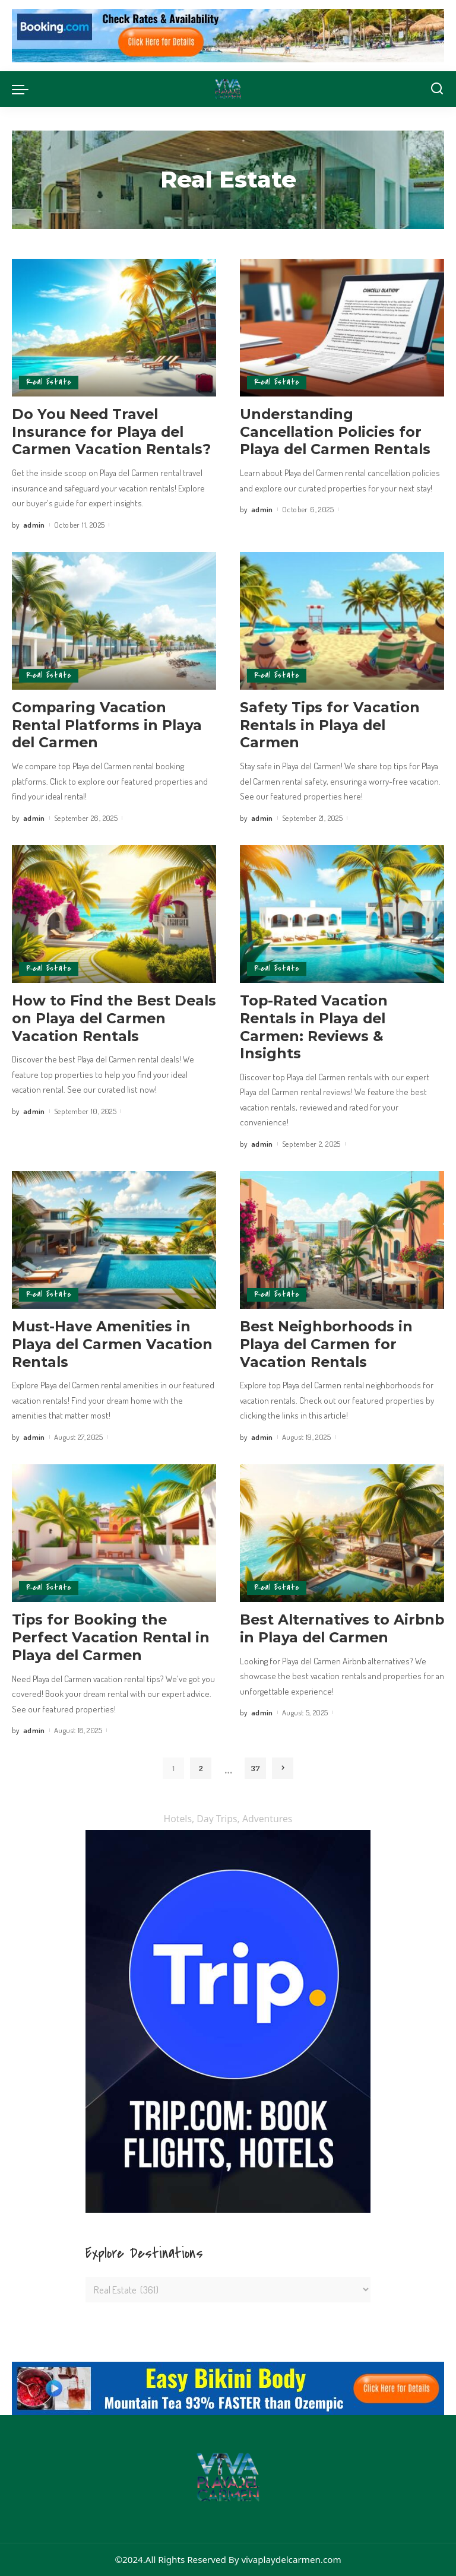 The image size is (456, 2576). What do you see at coordinates (342, 1533) in the screenshot?
I see `[Best Alternatives to Airbnb in Playa del Carmen]` at bounding box center [342, 1533].